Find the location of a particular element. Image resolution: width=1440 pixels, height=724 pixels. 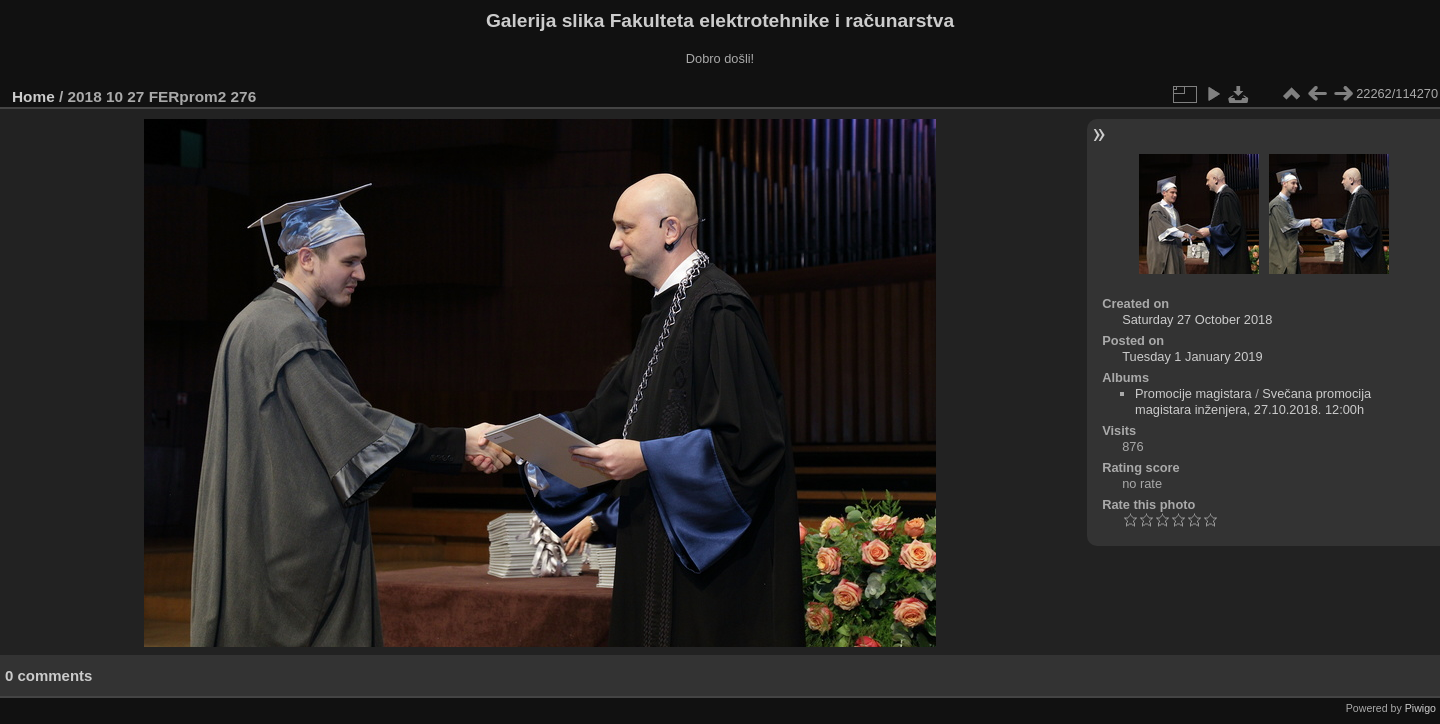

Tuesday 1 January 2019 is located at coordinates (1192, 356).